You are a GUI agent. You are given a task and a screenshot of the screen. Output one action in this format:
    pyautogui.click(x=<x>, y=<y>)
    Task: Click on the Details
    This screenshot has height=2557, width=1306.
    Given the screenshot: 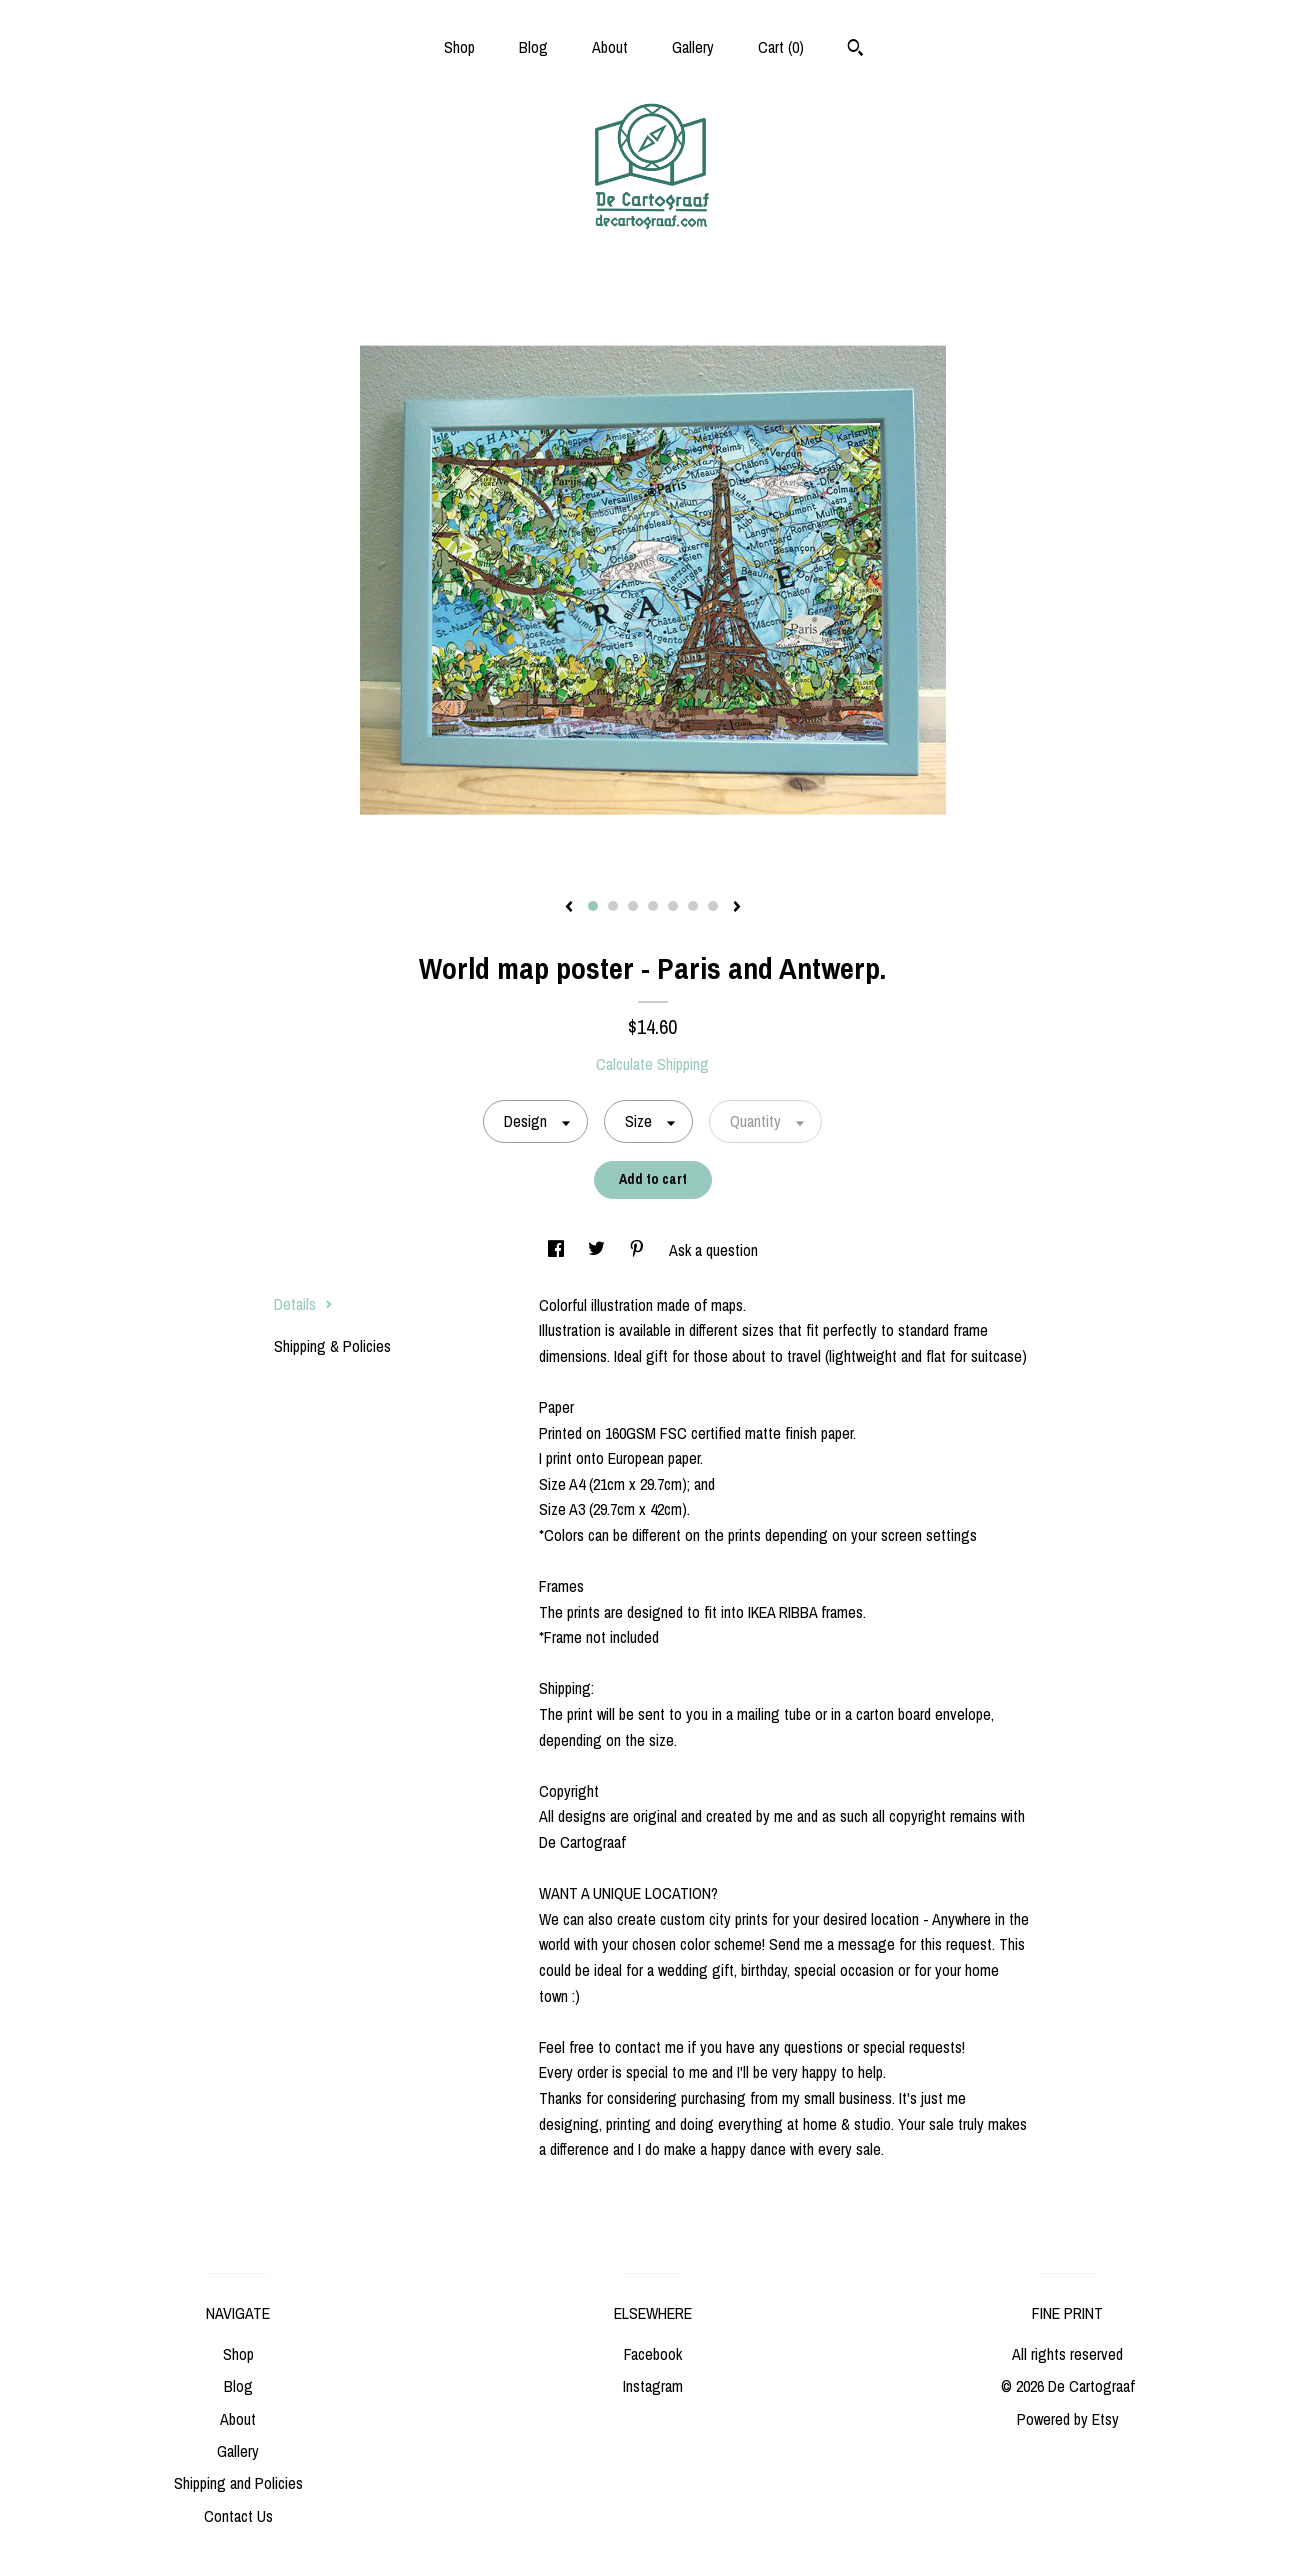 What is the action you would take?
    pyautogui.click(x=303, y=1304)
    